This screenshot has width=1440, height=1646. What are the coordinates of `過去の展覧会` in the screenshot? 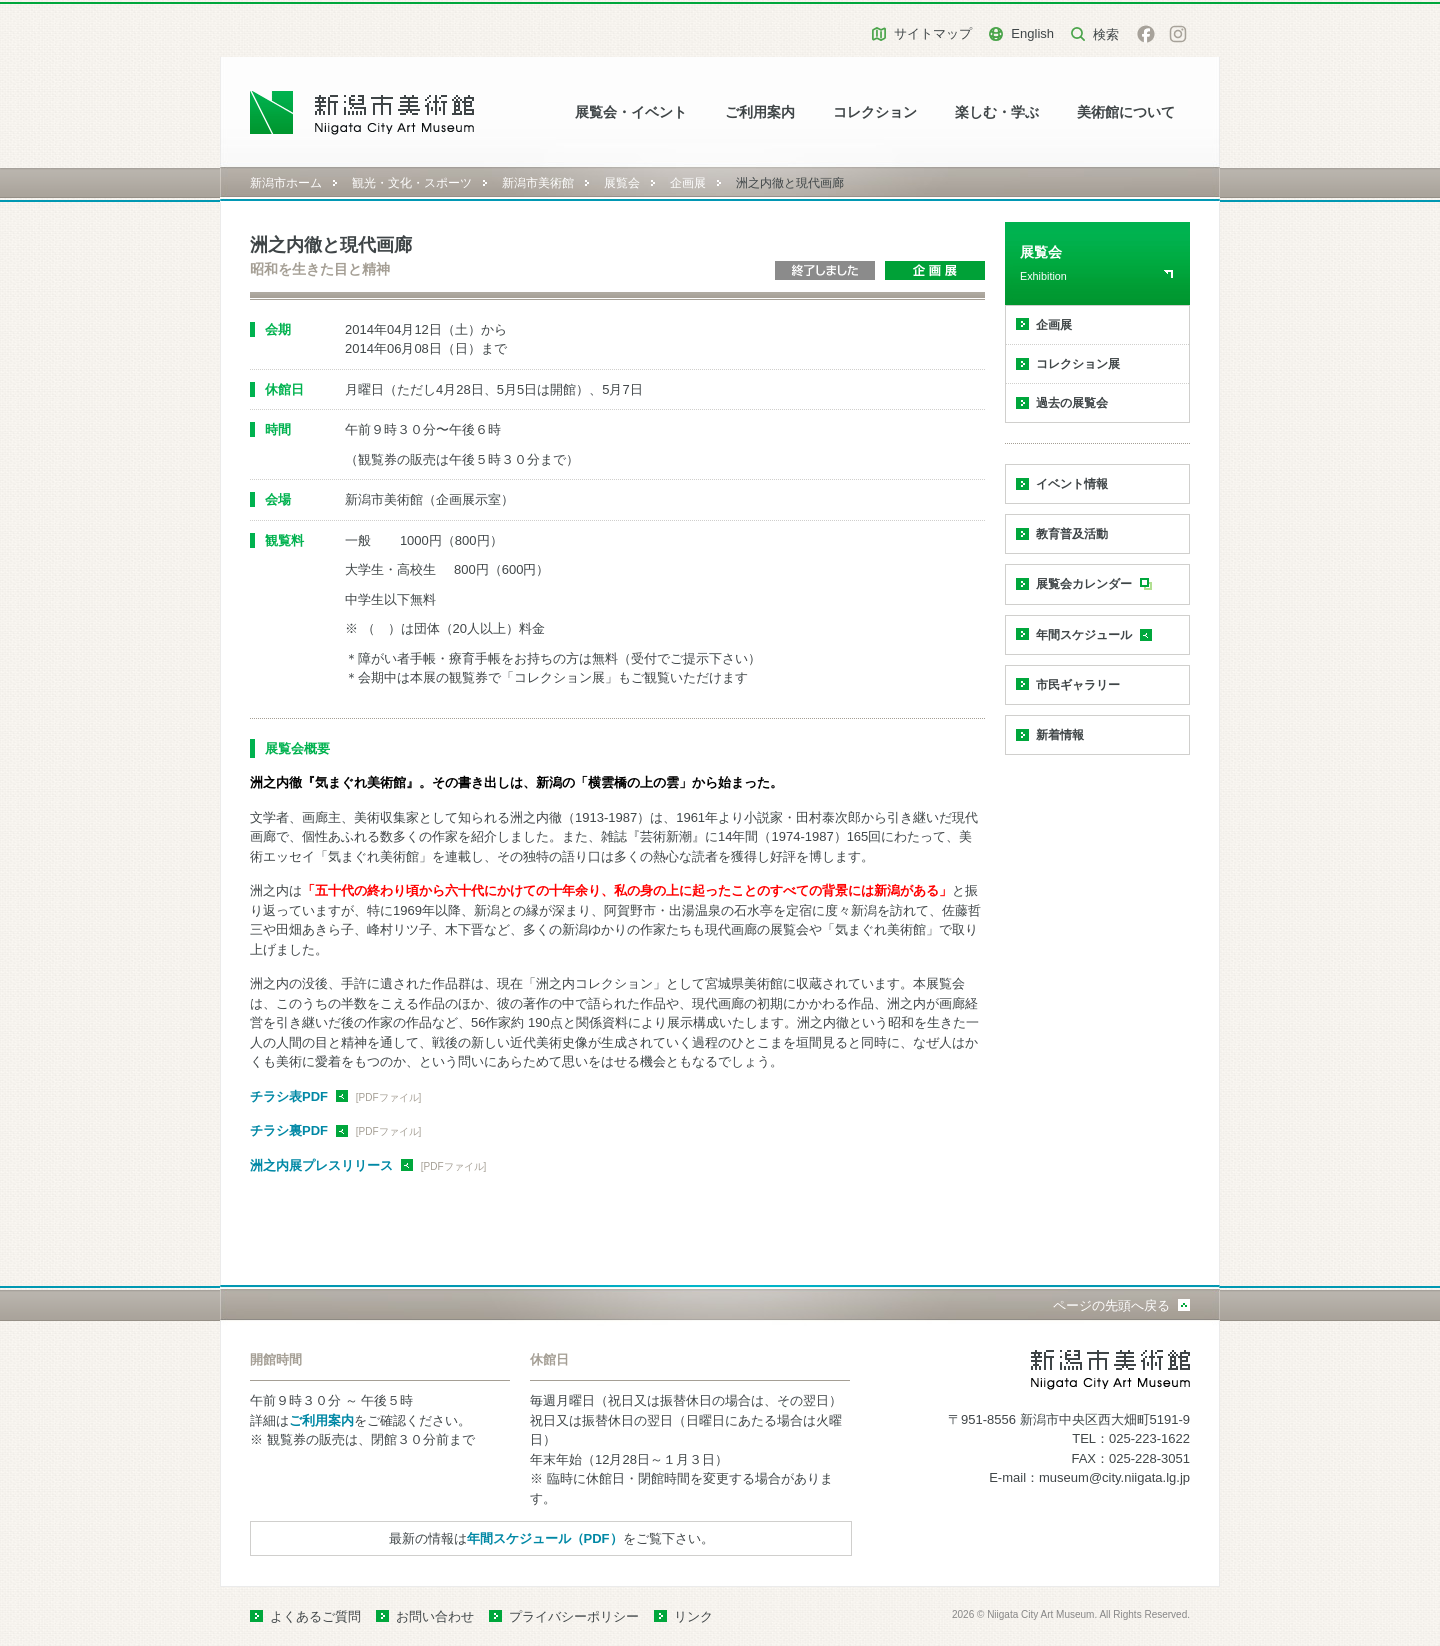 It's located at (1072, 403).